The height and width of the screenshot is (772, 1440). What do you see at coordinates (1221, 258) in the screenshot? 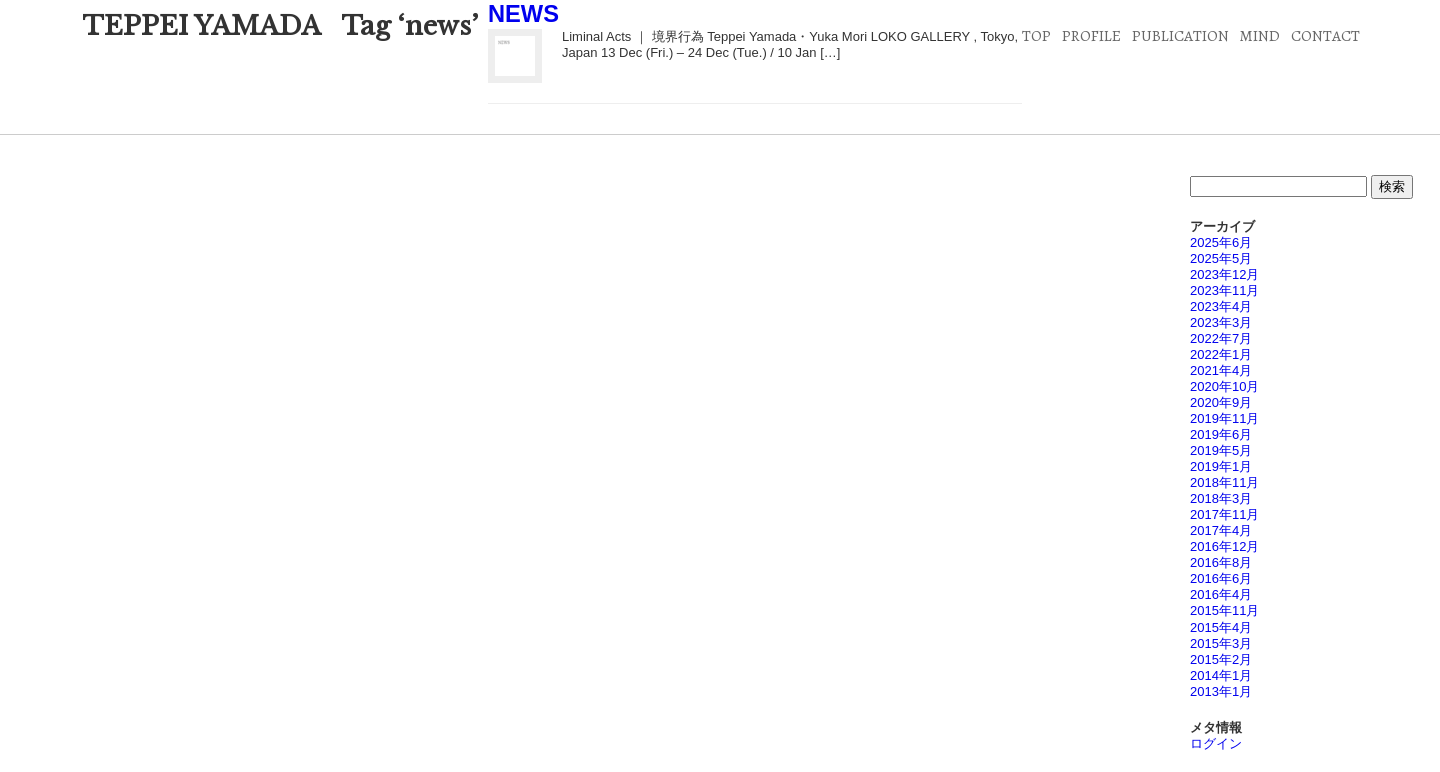
I see `2025年5月` at bounding box center [1221, 258].